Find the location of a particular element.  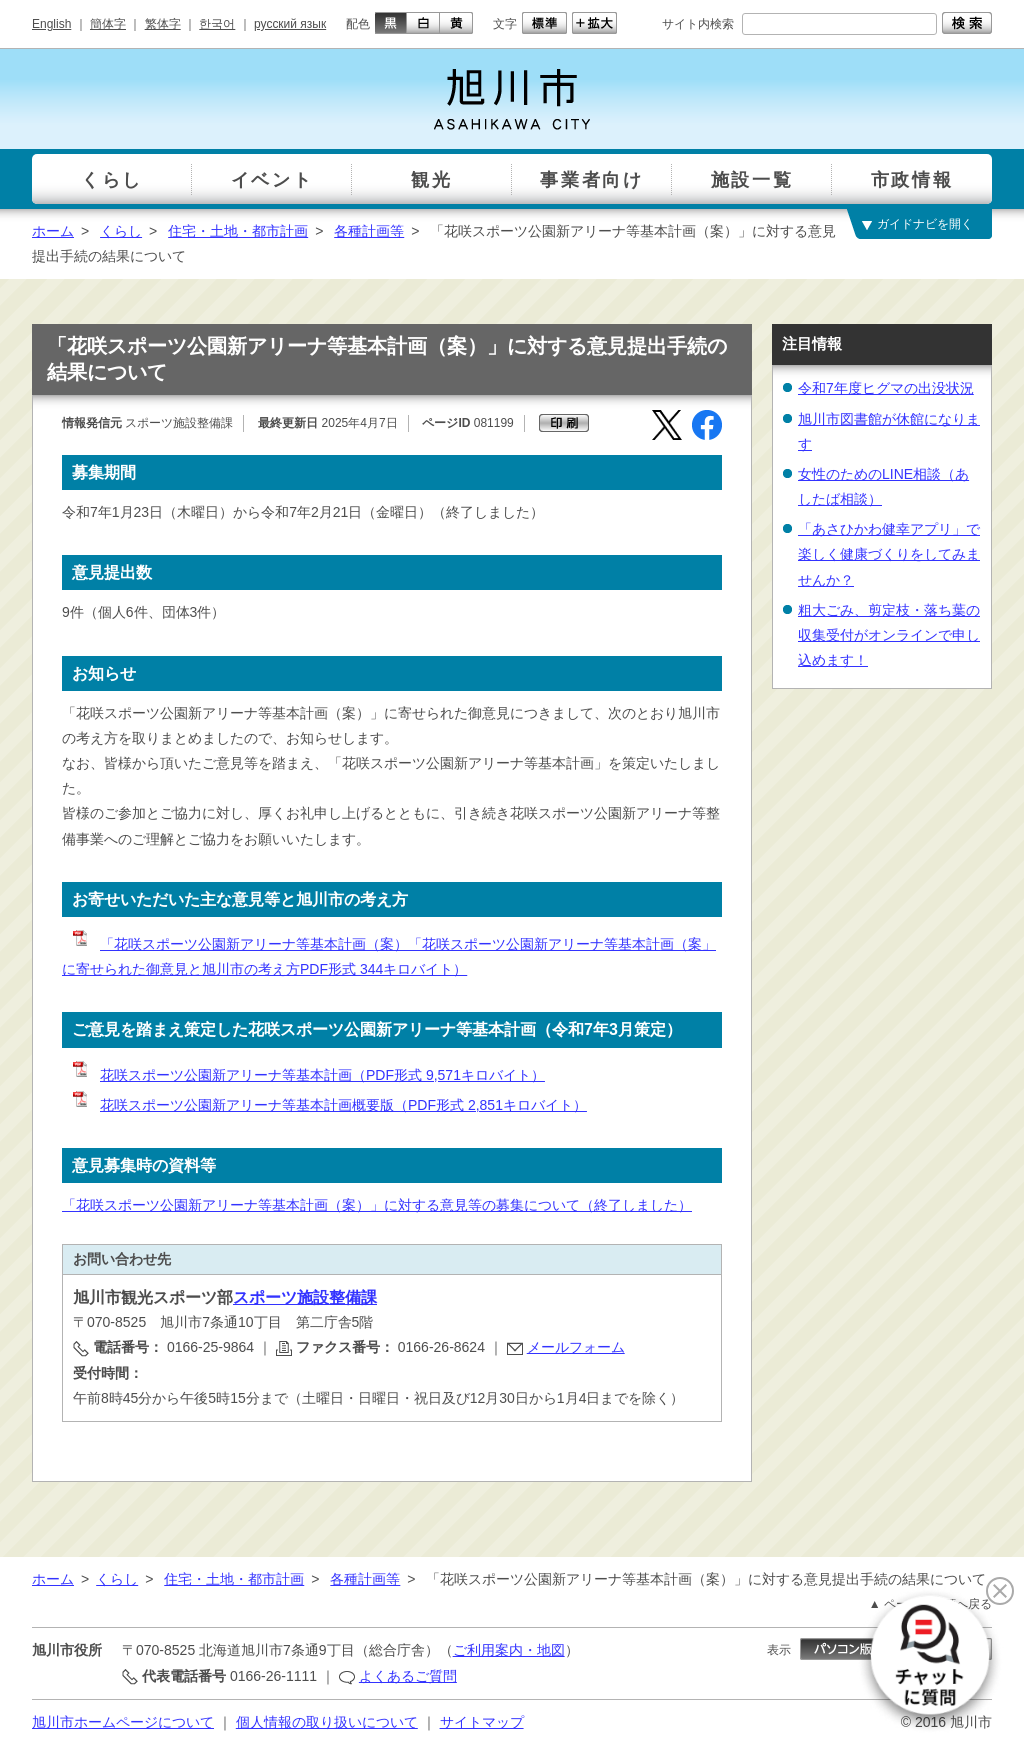

花咲スポーツ公園新アリーナ等基本計画（PDF形式 9,571キロバイト） is located at coordinates (307, 1075).